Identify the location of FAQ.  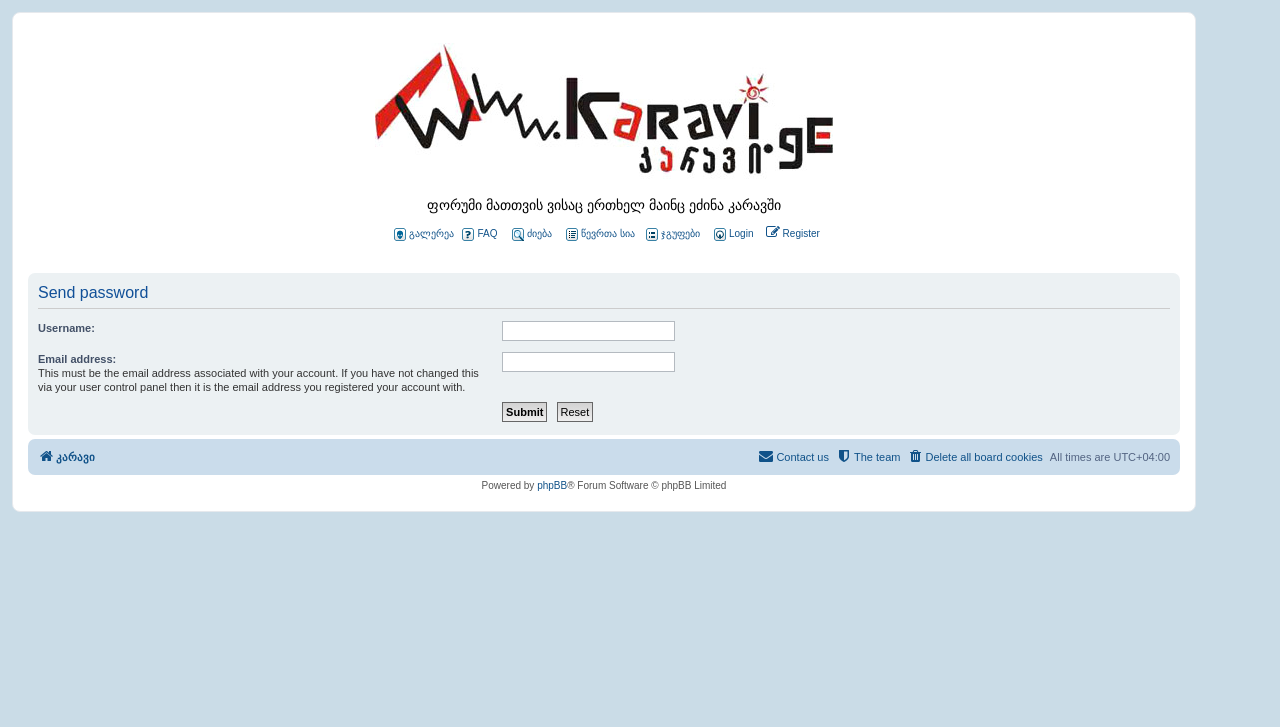
(479, 234).